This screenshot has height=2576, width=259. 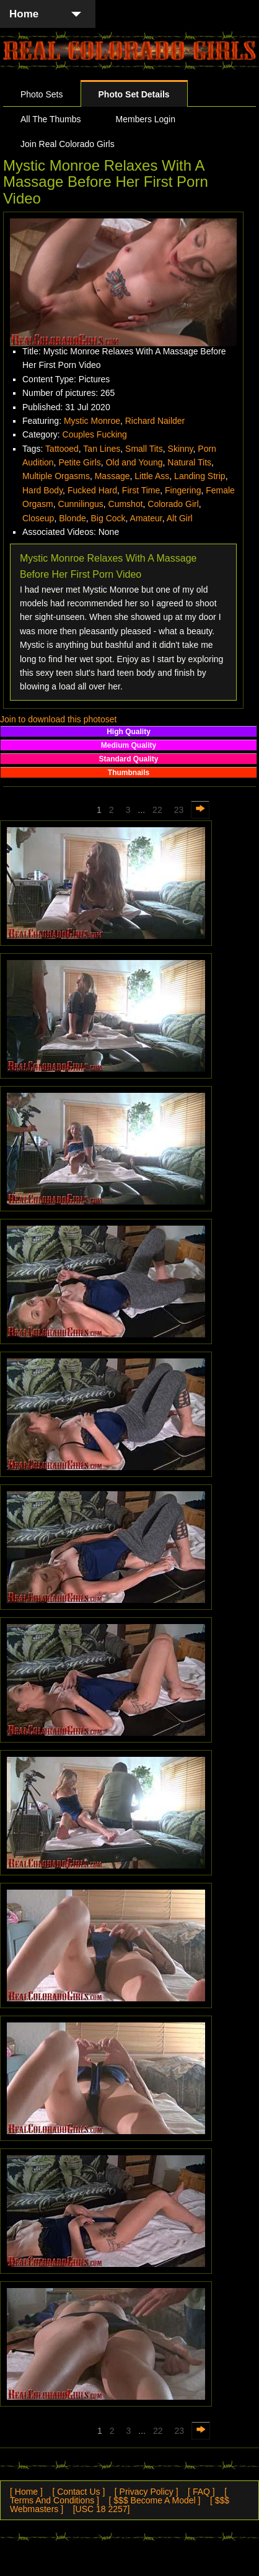 What do you see at coordinates (180, 518) in the screenshot?
I see `Alt Girl` at bounding box center [180, 518].